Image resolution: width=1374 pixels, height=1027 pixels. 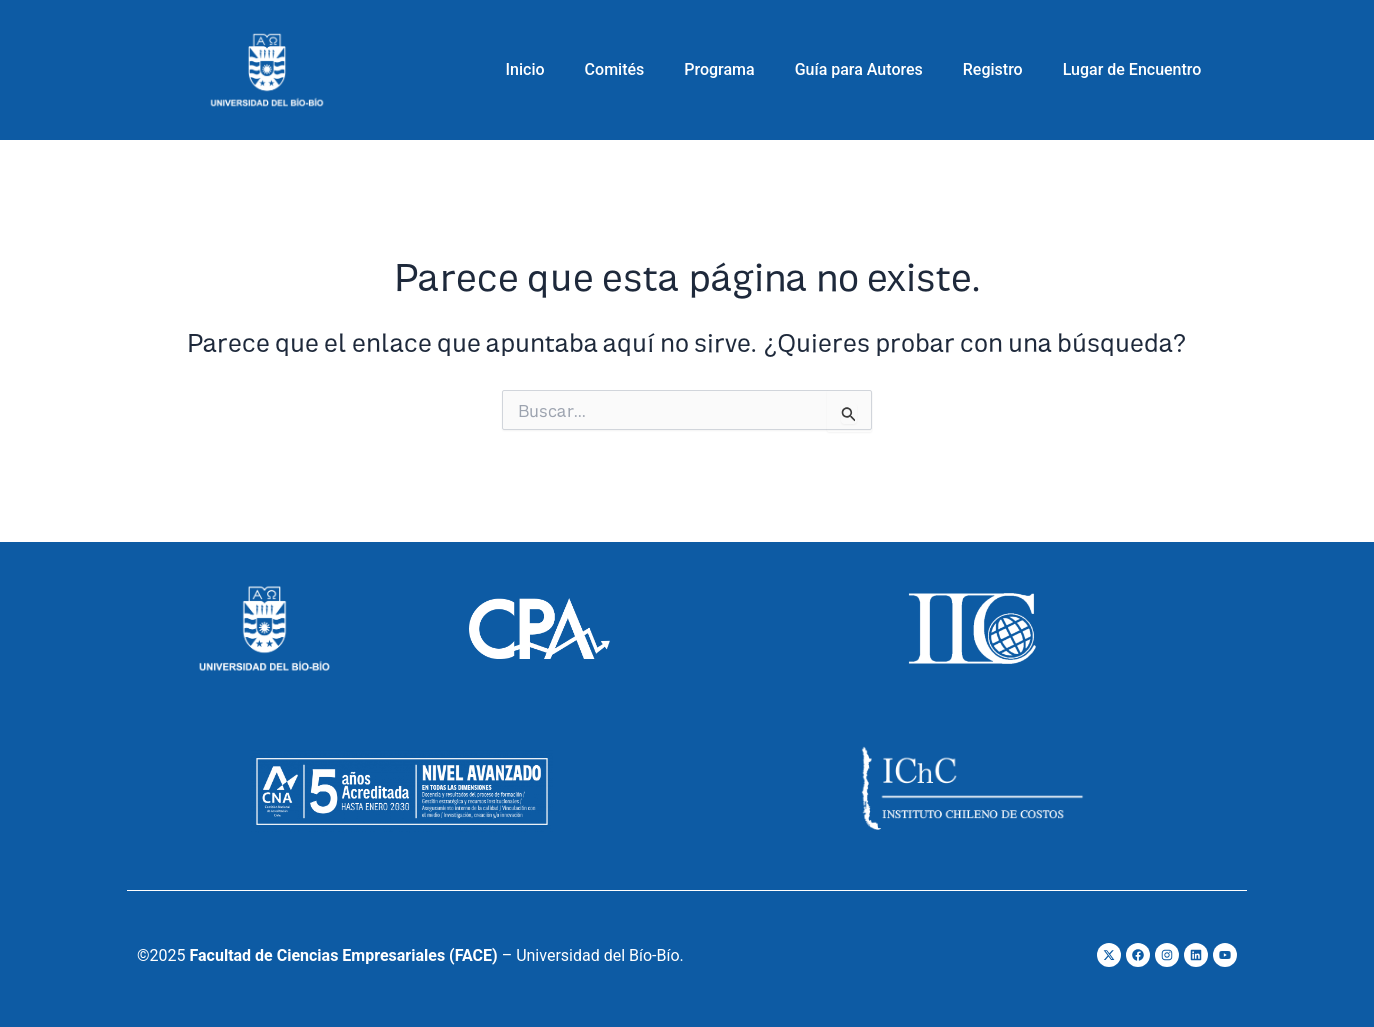 What do you see at coordinates (993, 69) in the screenshot?
I see `Registro` at bounding box center [993, 69].